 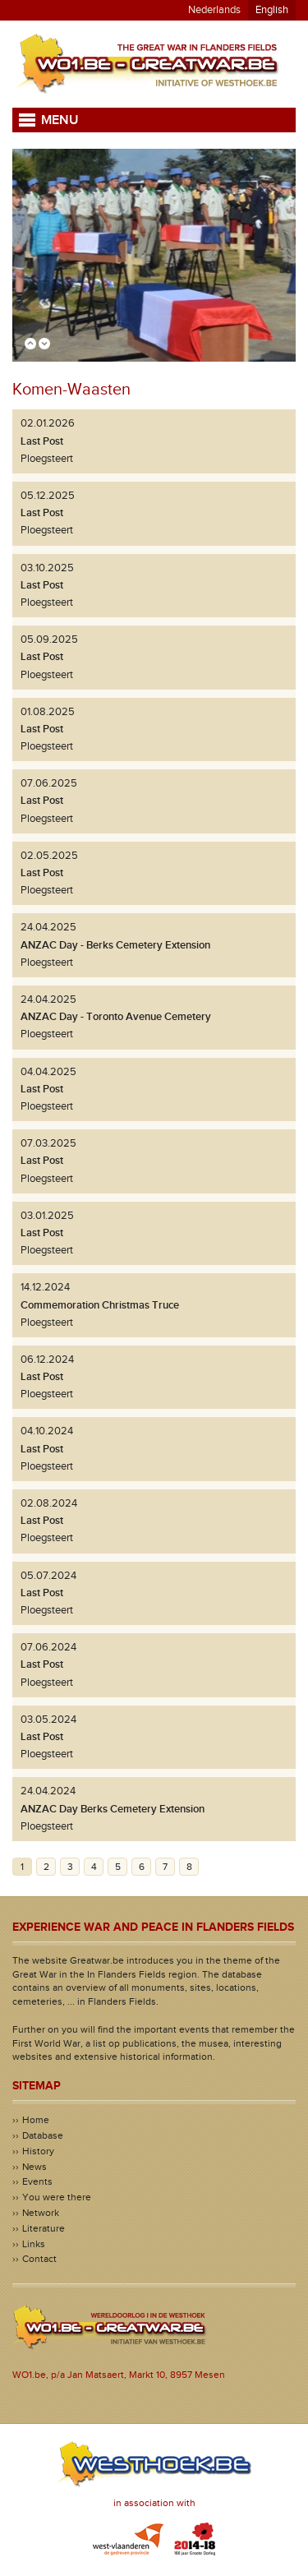 What do you see at coordinates (34, 2166) in the screenshot?
I see `News` at bounding box center [34, 2166].